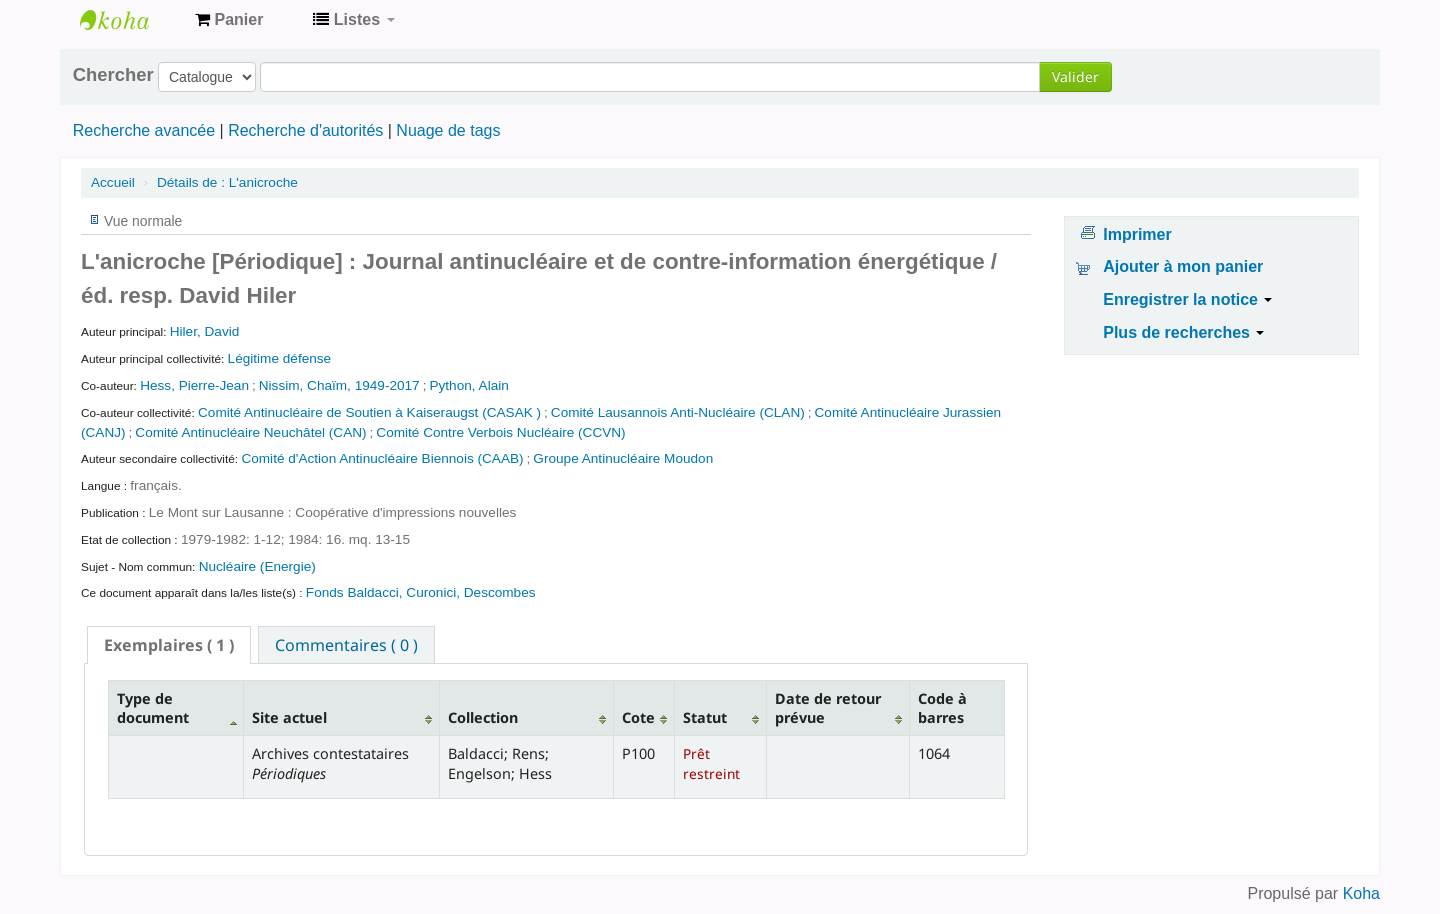 The height and width of the screenshot is (914, 1440). What do you see at coordinates (678, 412) in the screenshot?
I see `Comité Lausannois Anti-Nucléaire (CLAN)` at bounding box center [678, 412].